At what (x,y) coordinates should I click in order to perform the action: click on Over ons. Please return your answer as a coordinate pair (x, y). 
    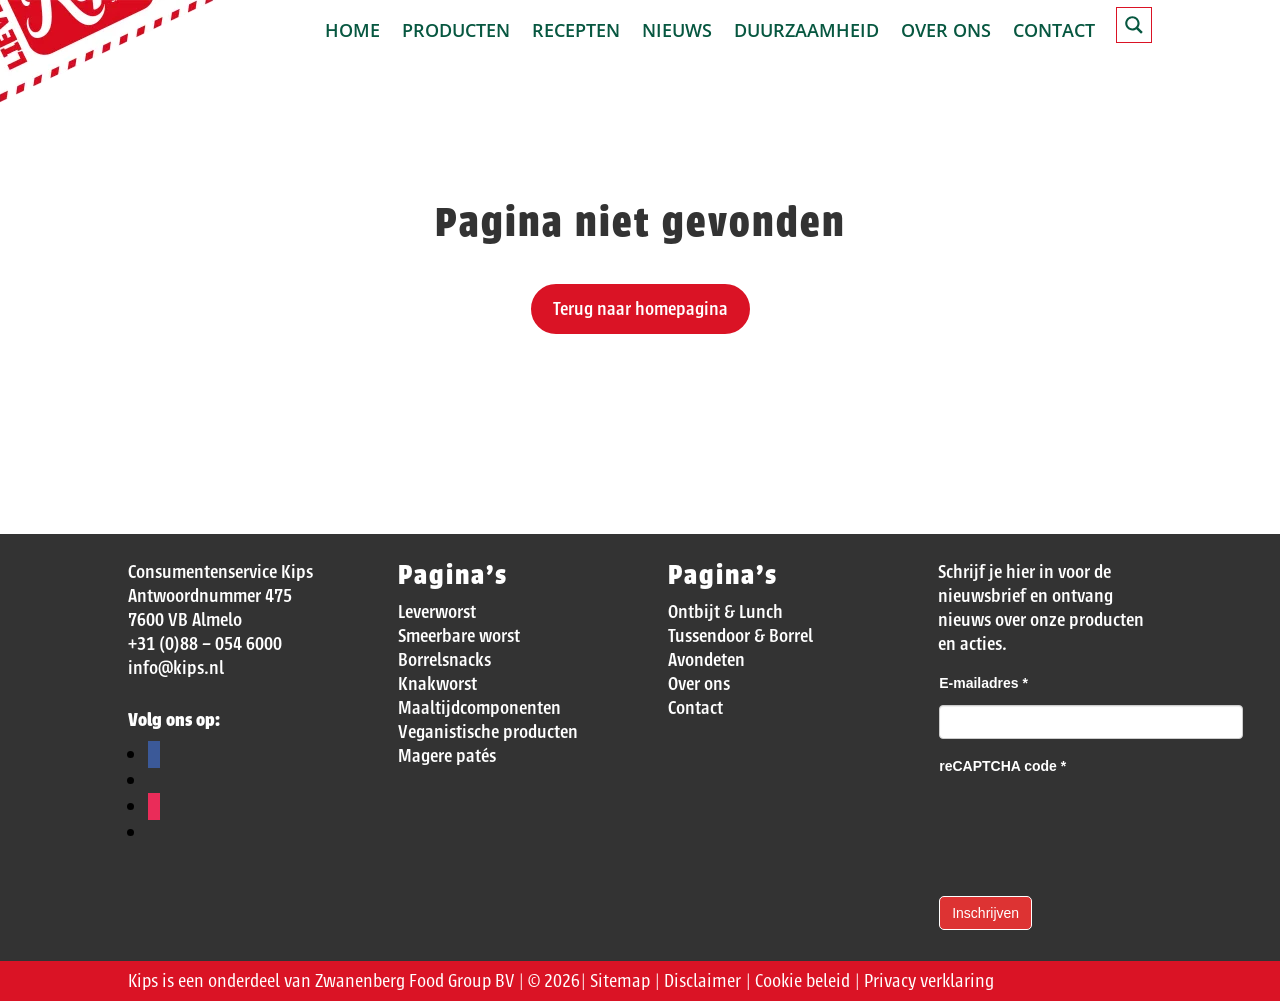
    Looking at the image, I should click on (946, 32).